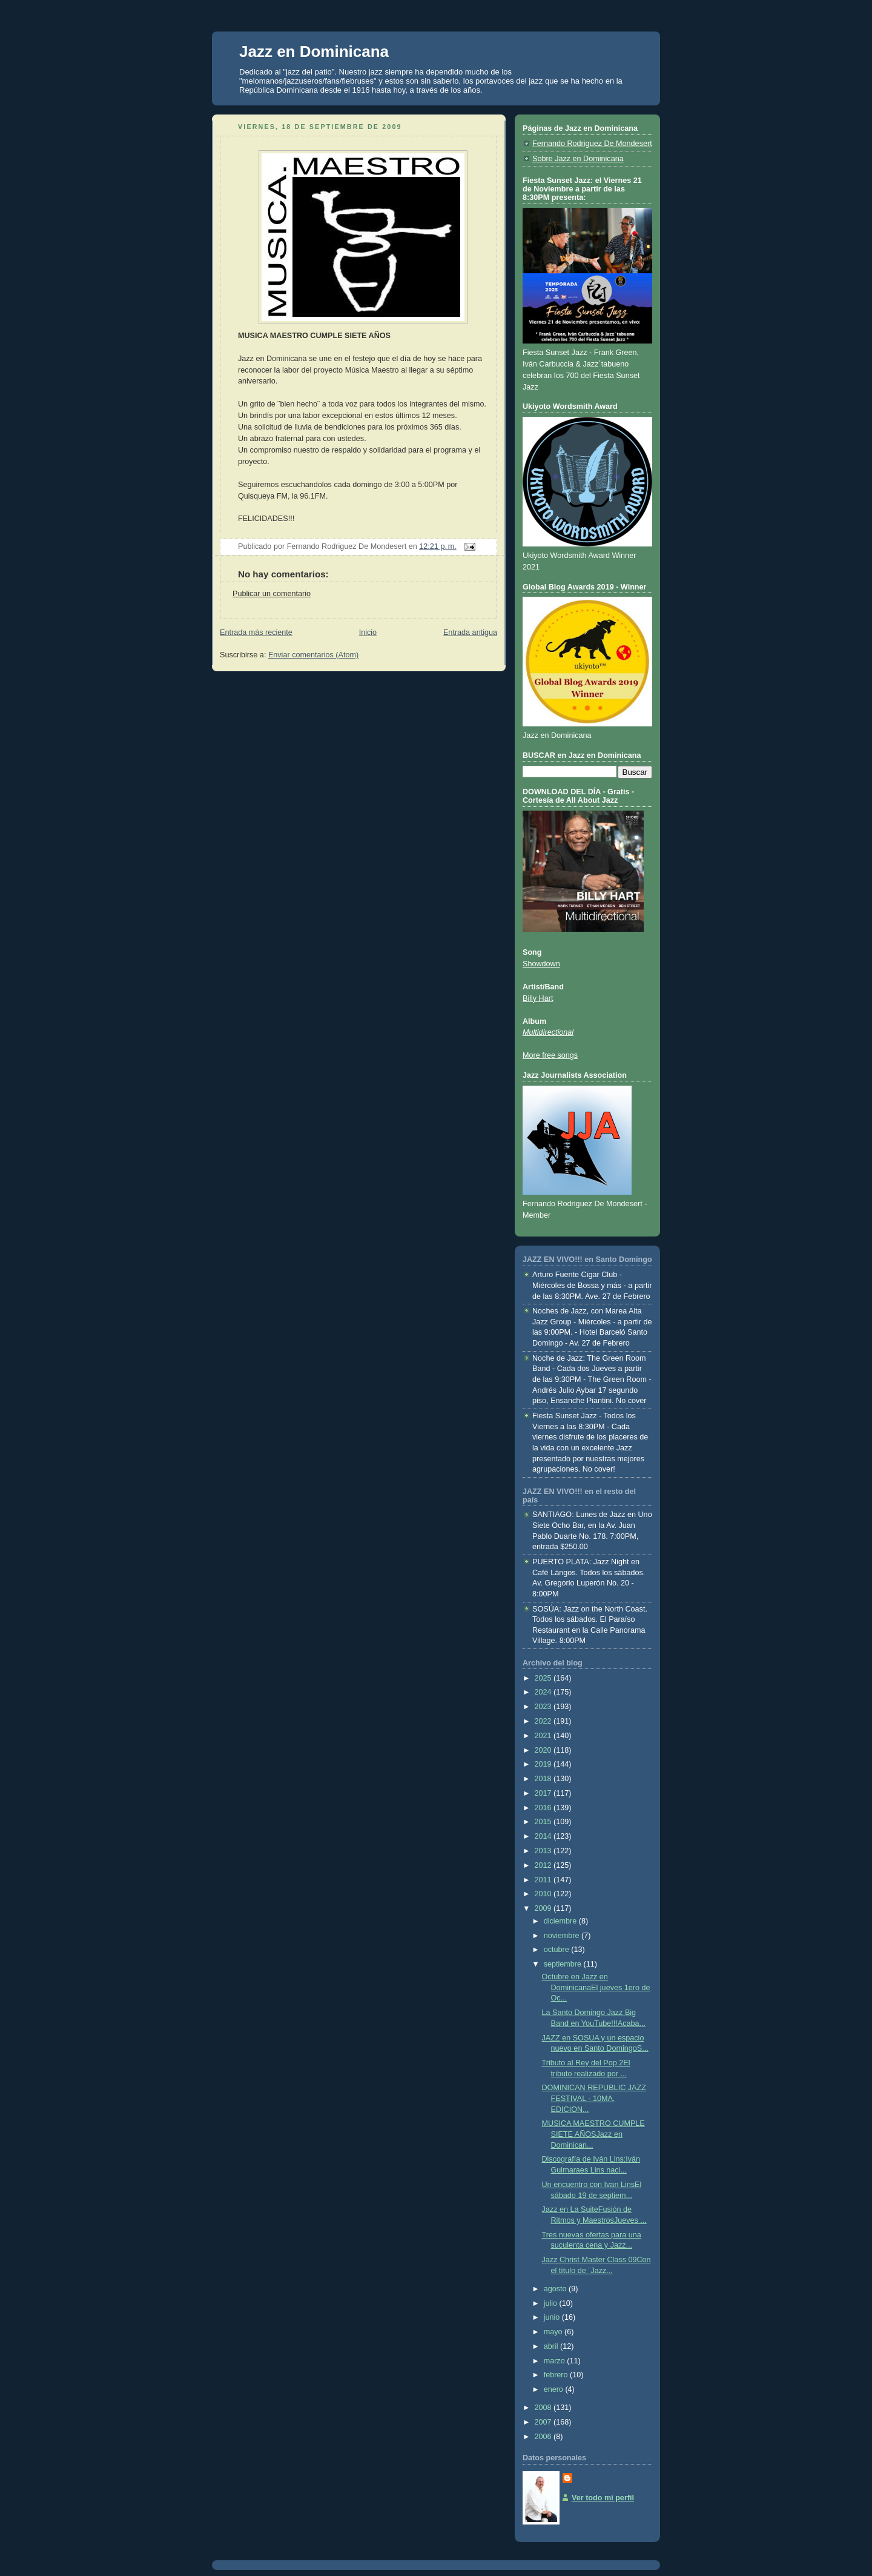 This screenshot has width=872, height=2576. I want to click on Billy Hart, so click(538, 998).